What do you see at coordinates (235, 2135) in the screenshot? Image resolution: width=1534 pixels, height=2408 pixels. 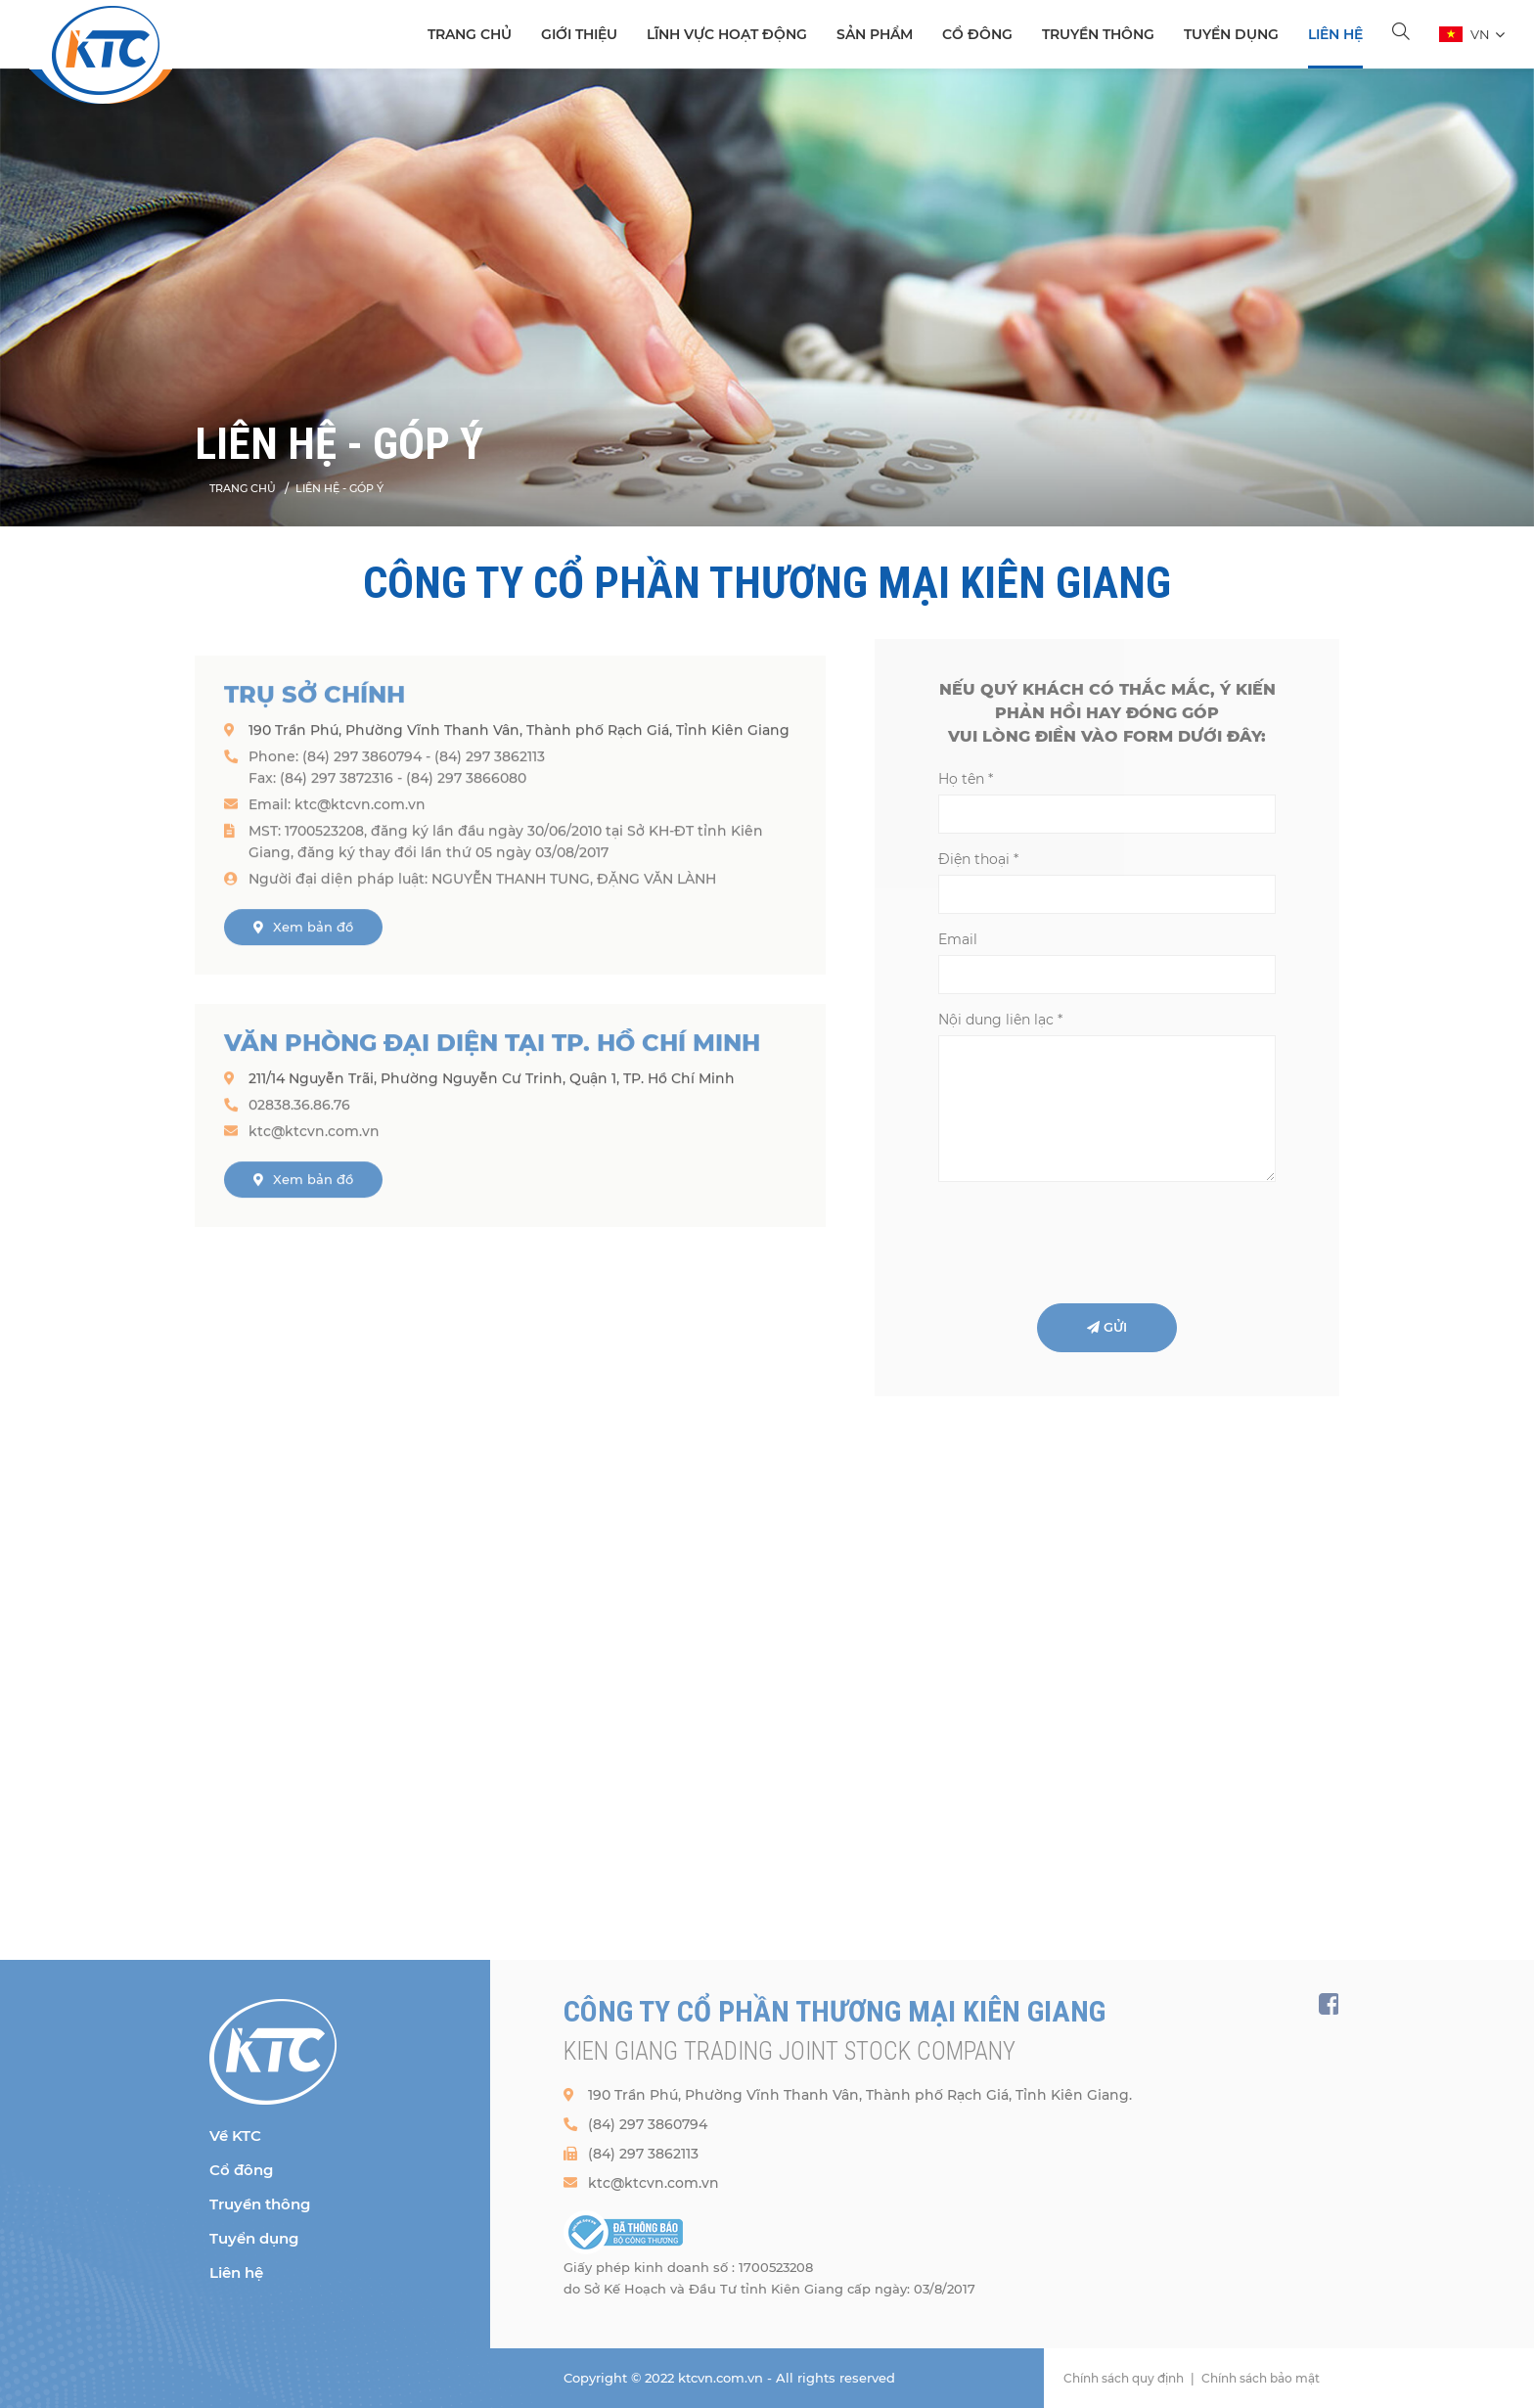 I see `Về KTC` at bounding box center [235, 2135].